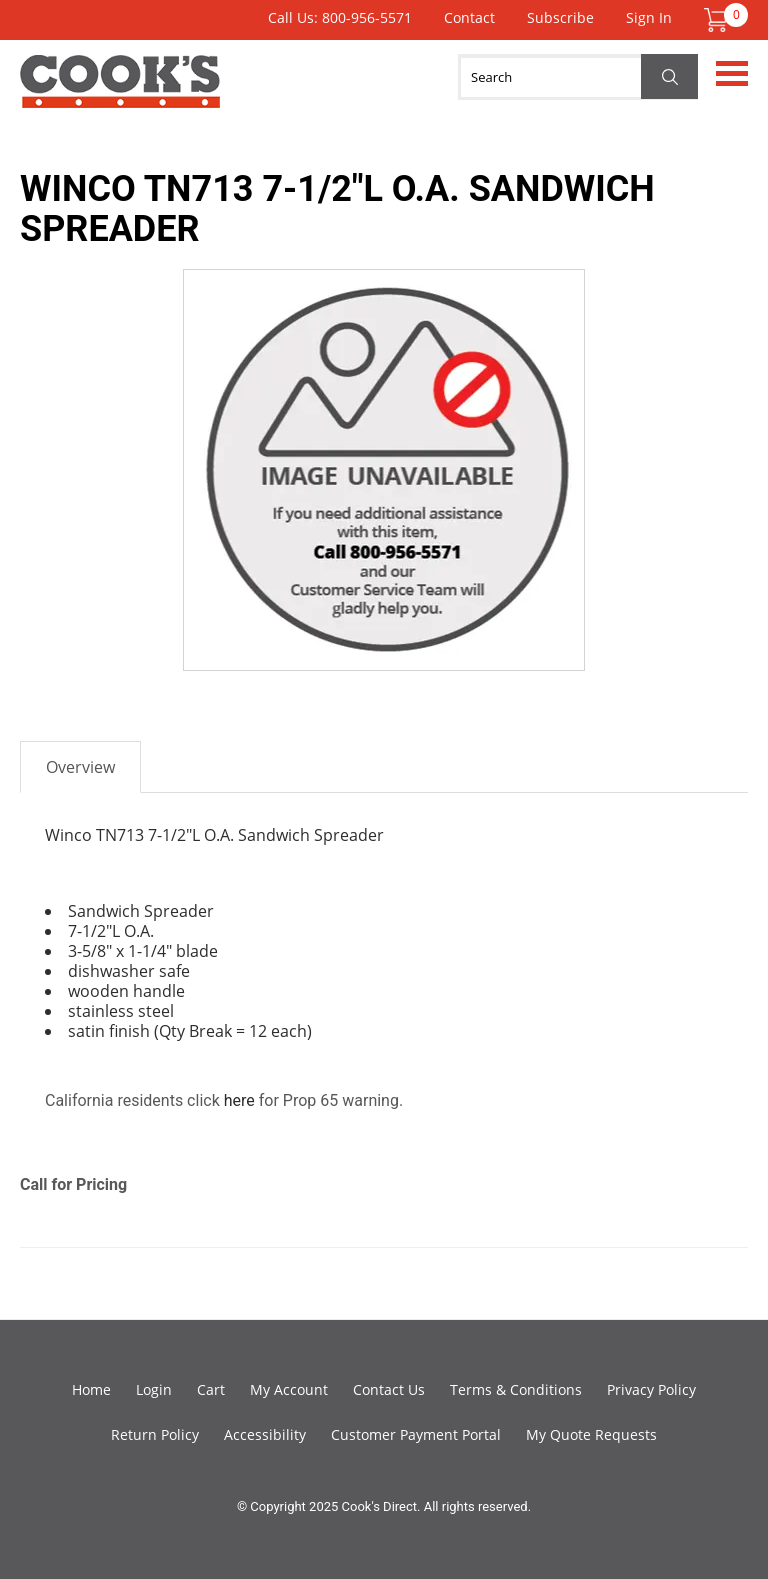 The image size is (768, 1579). Describe the element at coordinates (651, 1389) in the screenshot. I see `Privacy Policy` at that location.